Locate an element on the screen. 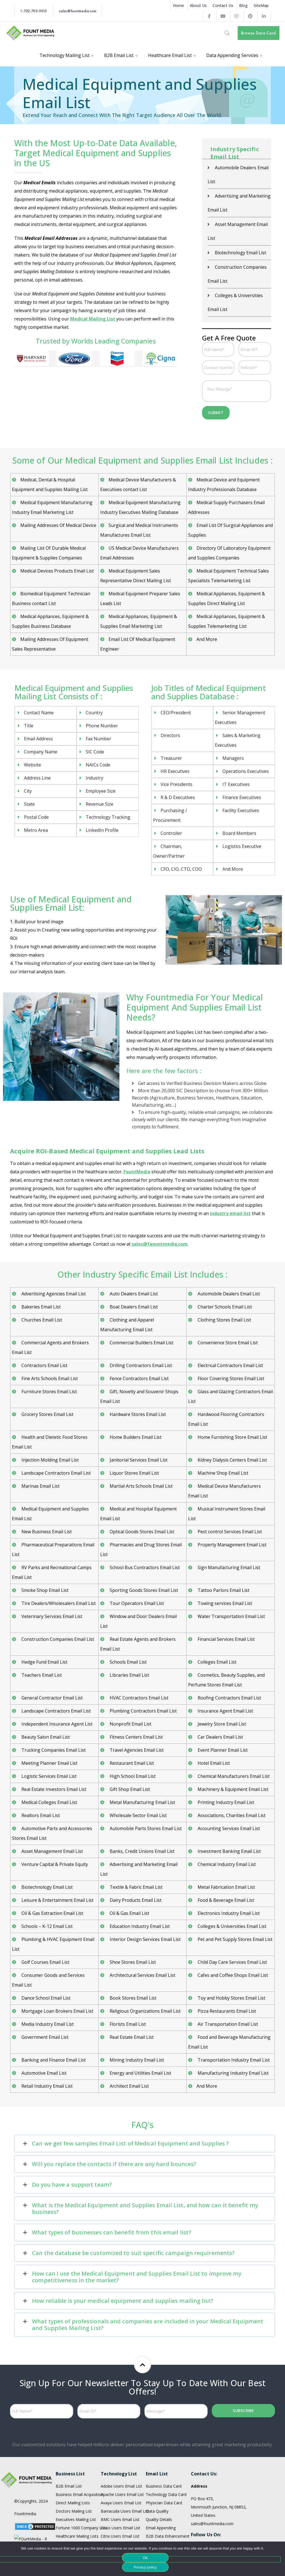 The width and height of the screenshot is (285, 2576). Schools Email List is located at coordinates (128, 1623).